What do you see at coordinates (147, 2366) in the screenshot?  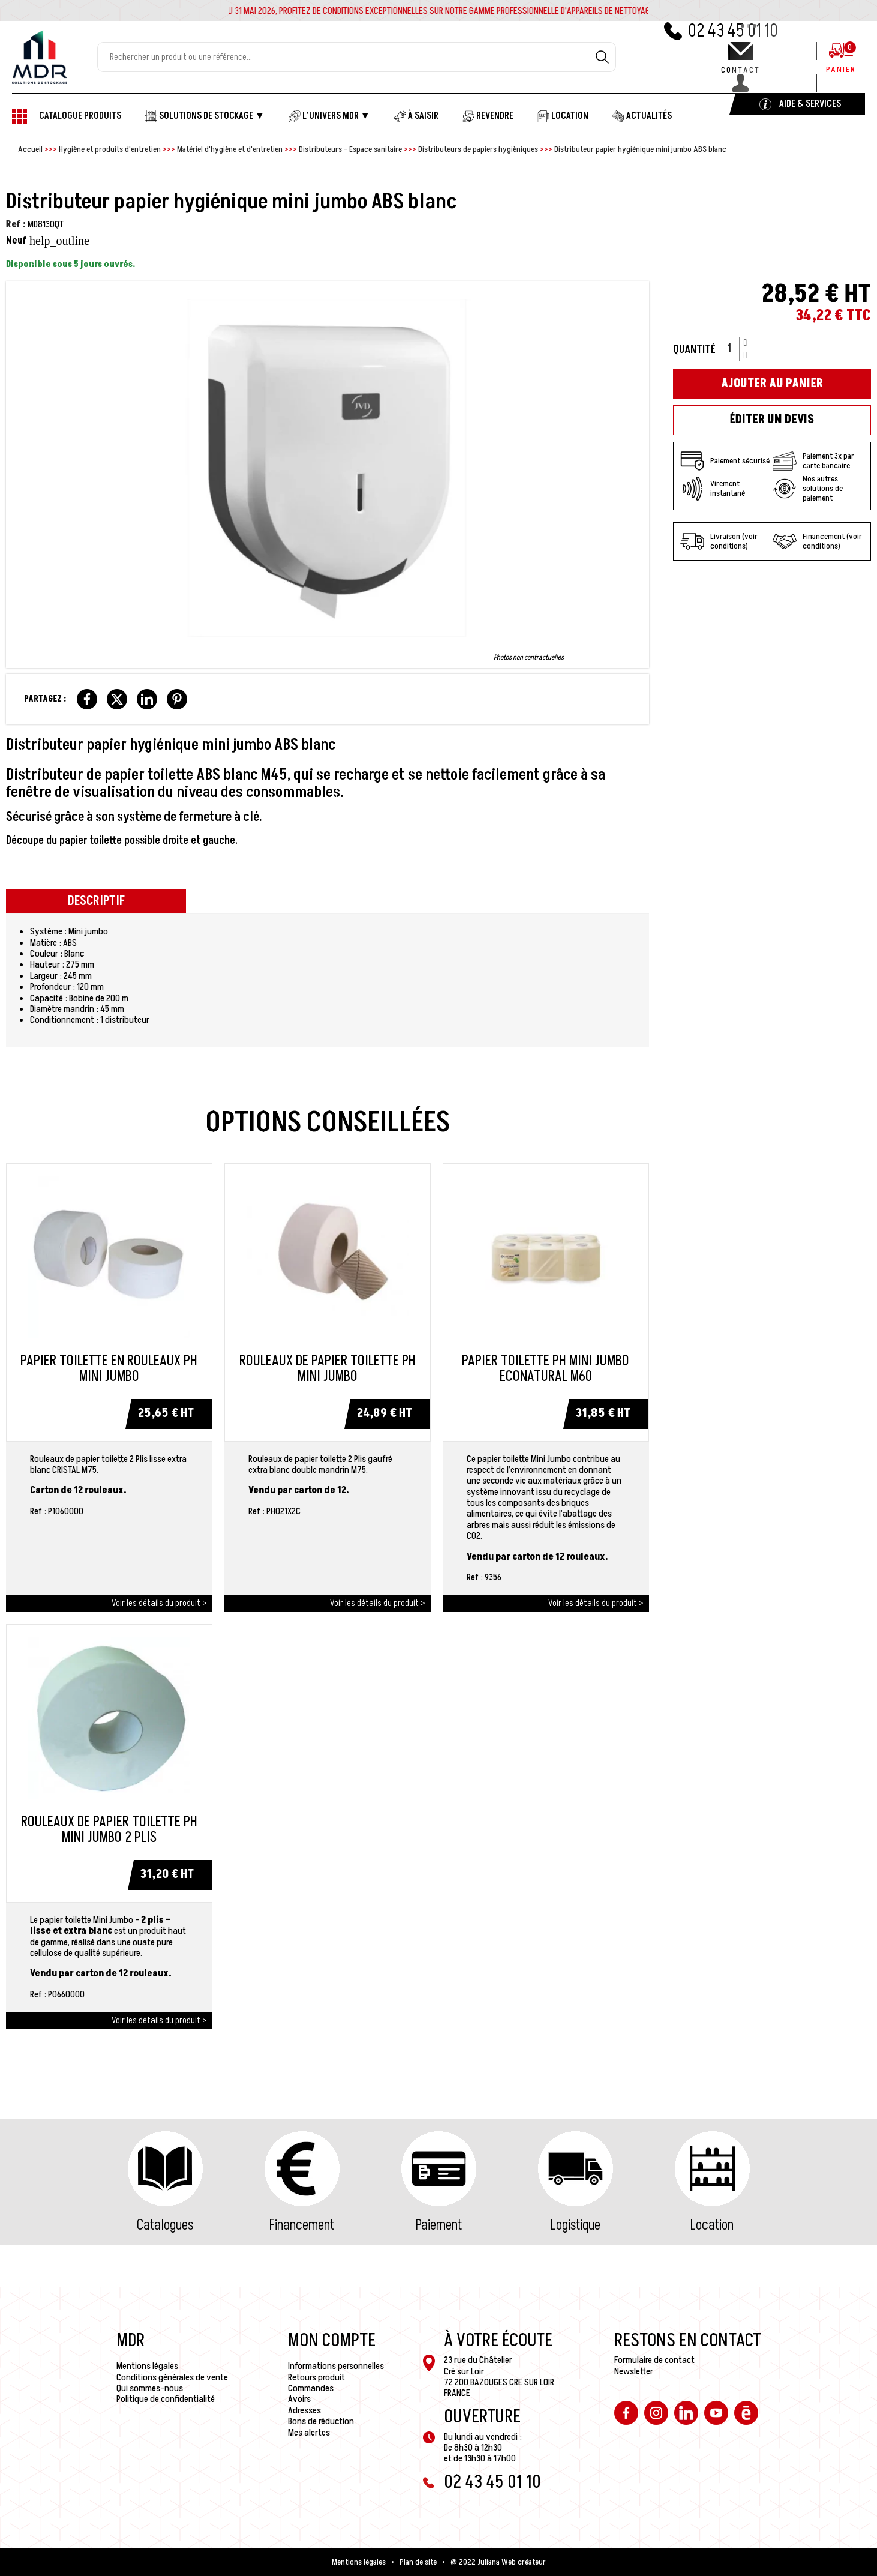 I see `Mentions légales` at bounding box center [147, 2366].